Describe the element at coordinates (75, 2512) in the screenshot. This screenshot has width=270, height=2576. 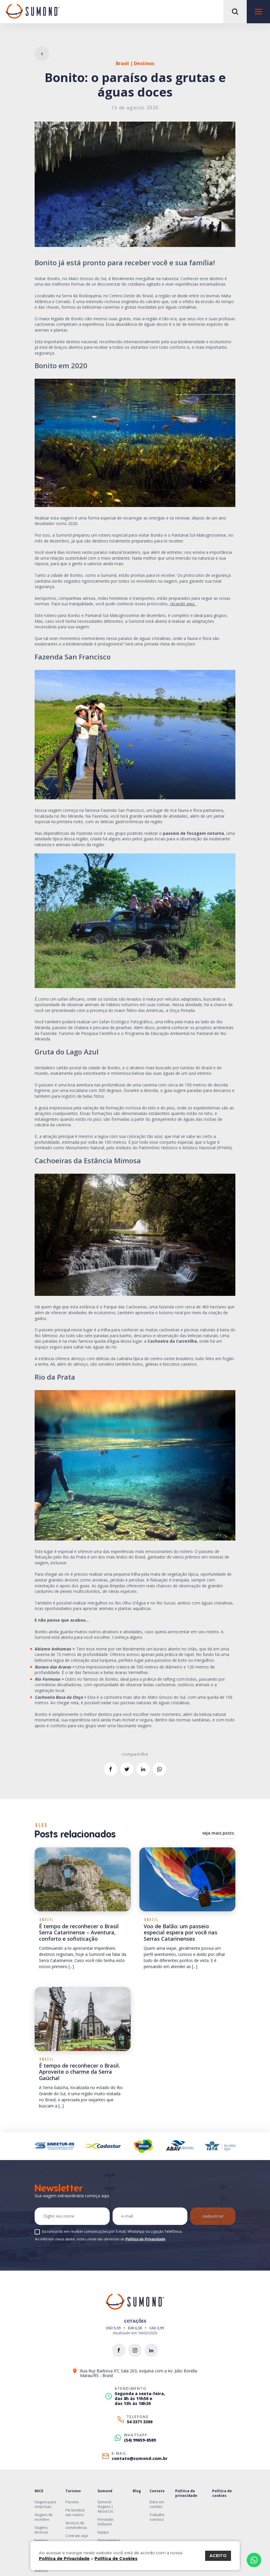
I see `Personalize seu roteiro` at that location.